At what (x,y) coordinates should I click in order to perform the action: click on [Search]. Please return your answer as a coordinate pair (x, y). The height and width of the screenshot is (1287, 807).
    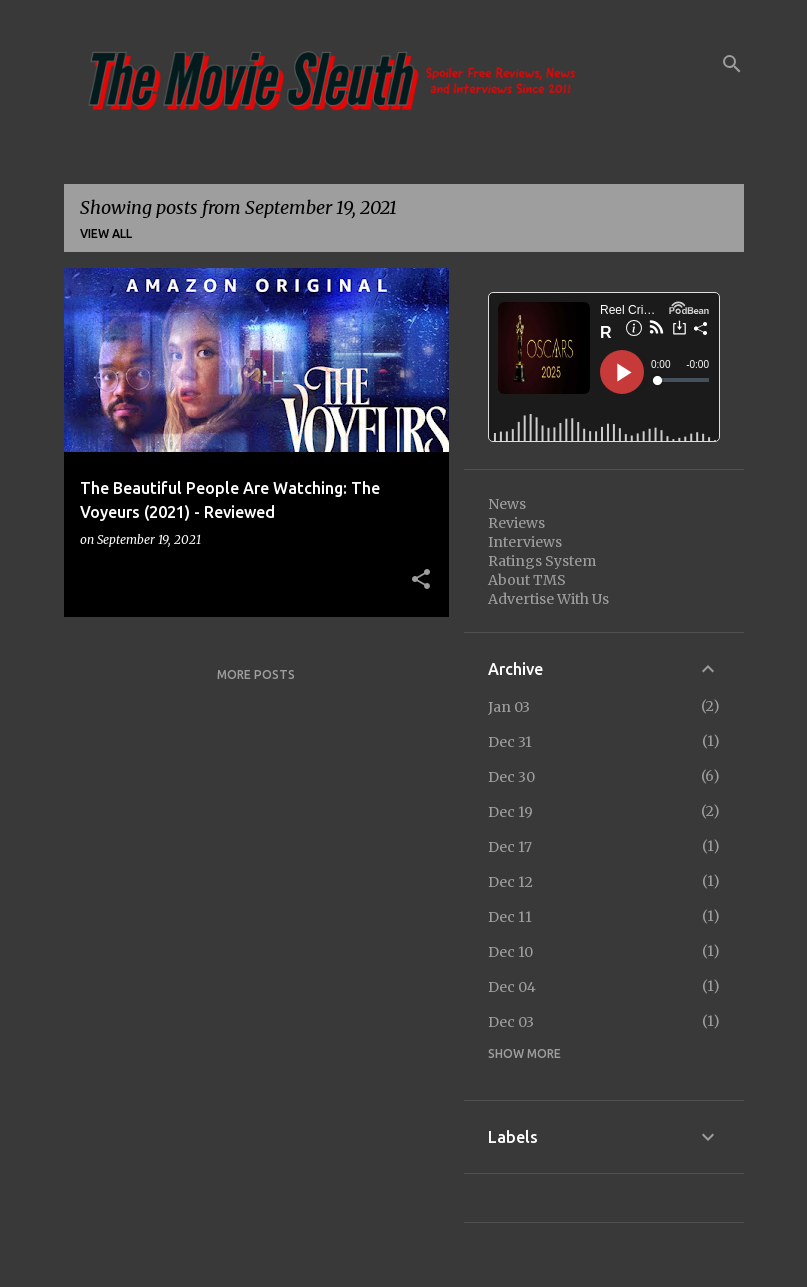
    Looking at the image, I should click on (732, 64).